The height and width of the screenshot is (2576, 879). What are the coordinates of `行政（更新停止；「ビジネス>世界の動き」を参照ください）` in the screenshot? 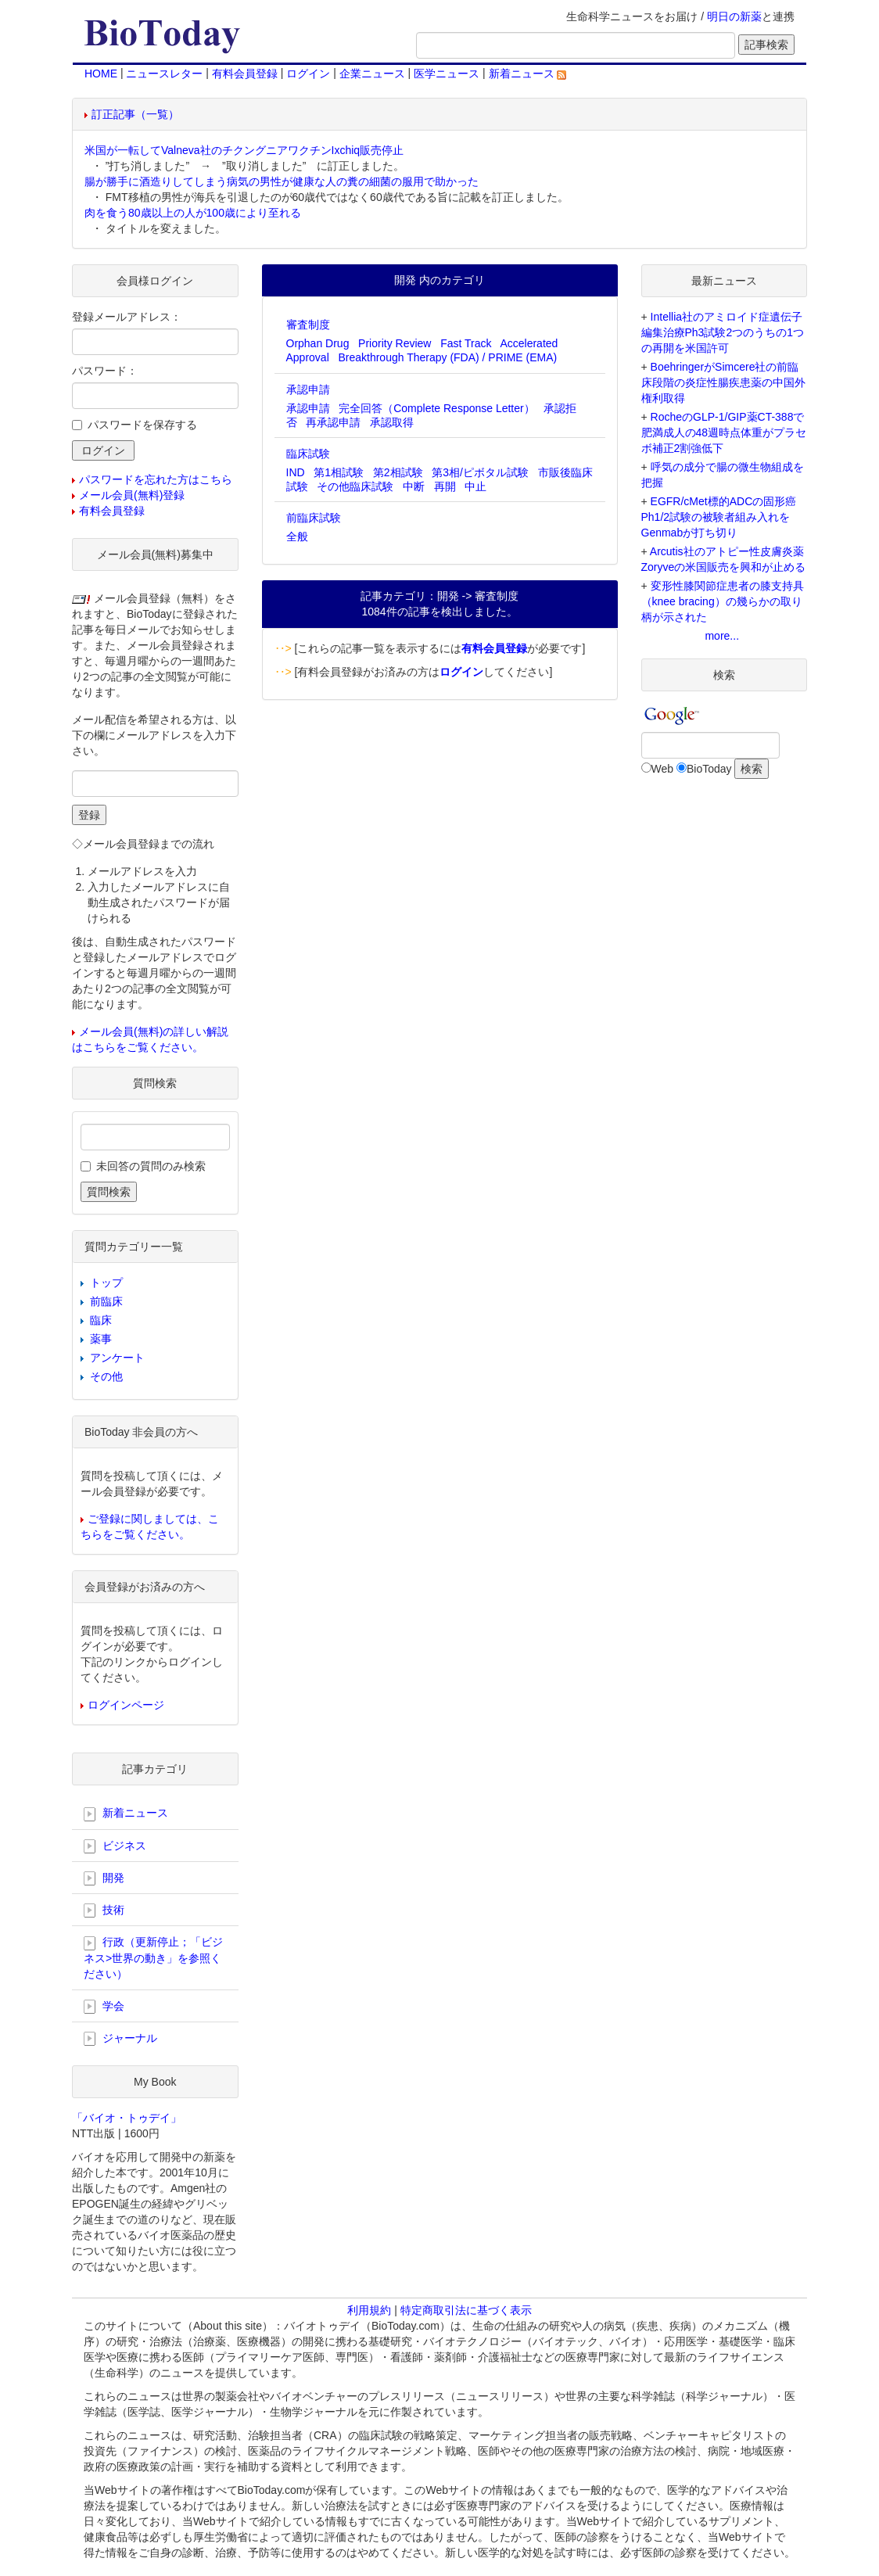 It's located at (153, 1957).